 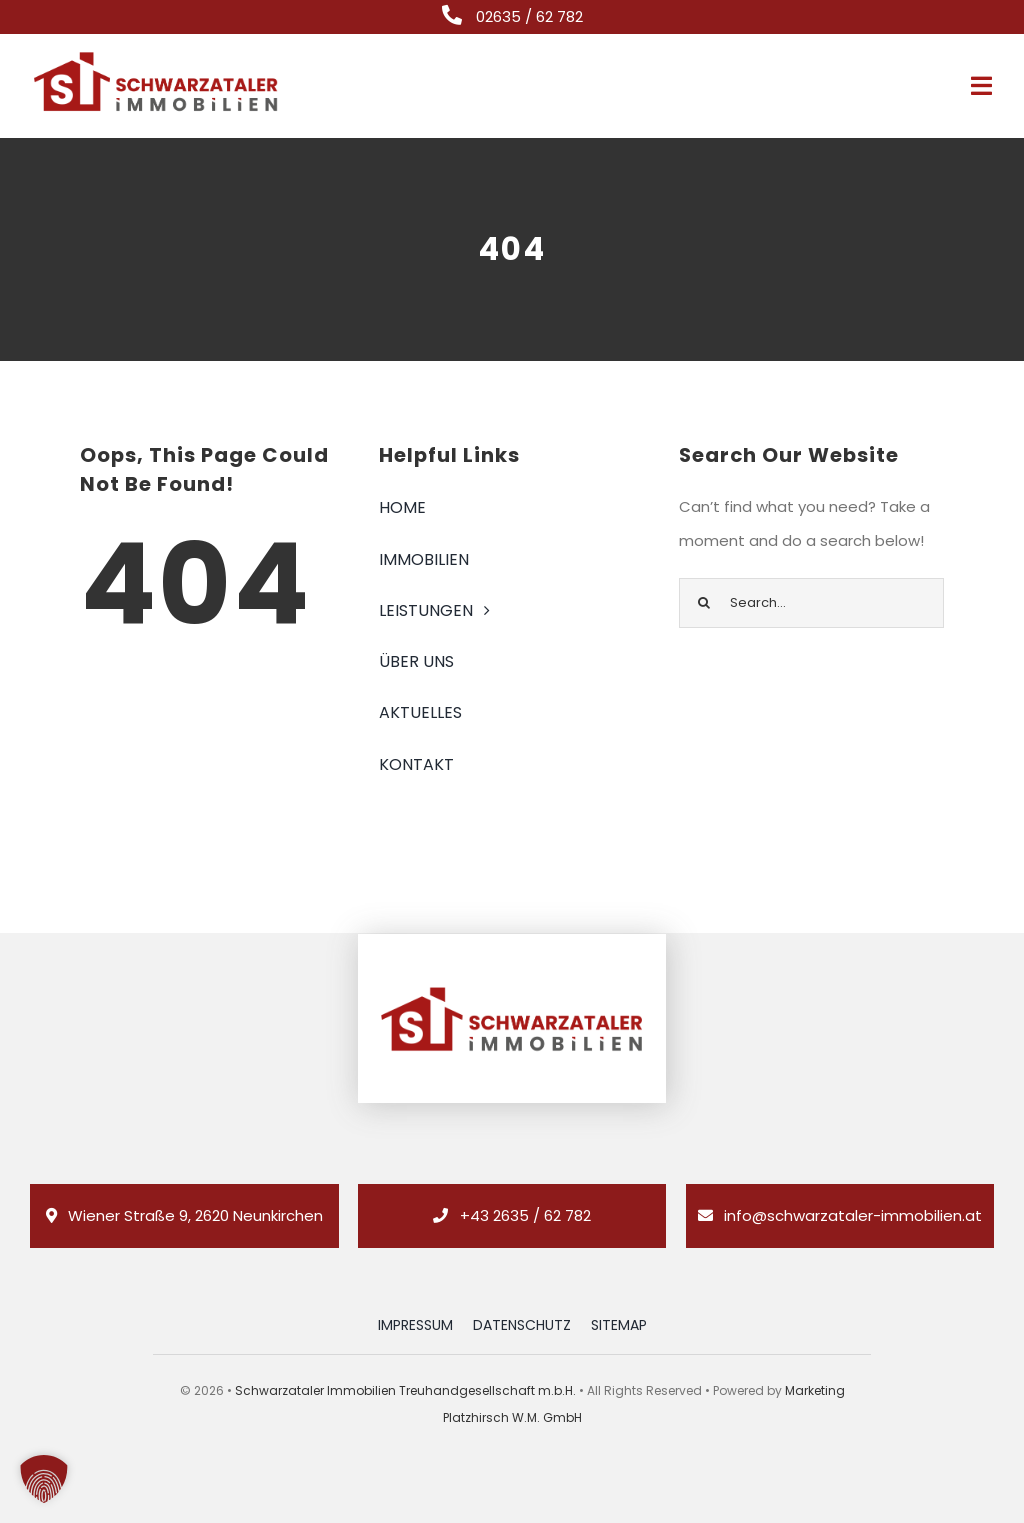 What do you see at coordinates (405, 1390) in the screenshot?
I see `Schwarzataler Immobilien Treuhandgesellschaft m.b.H.` at bounding box center [405, 1390].